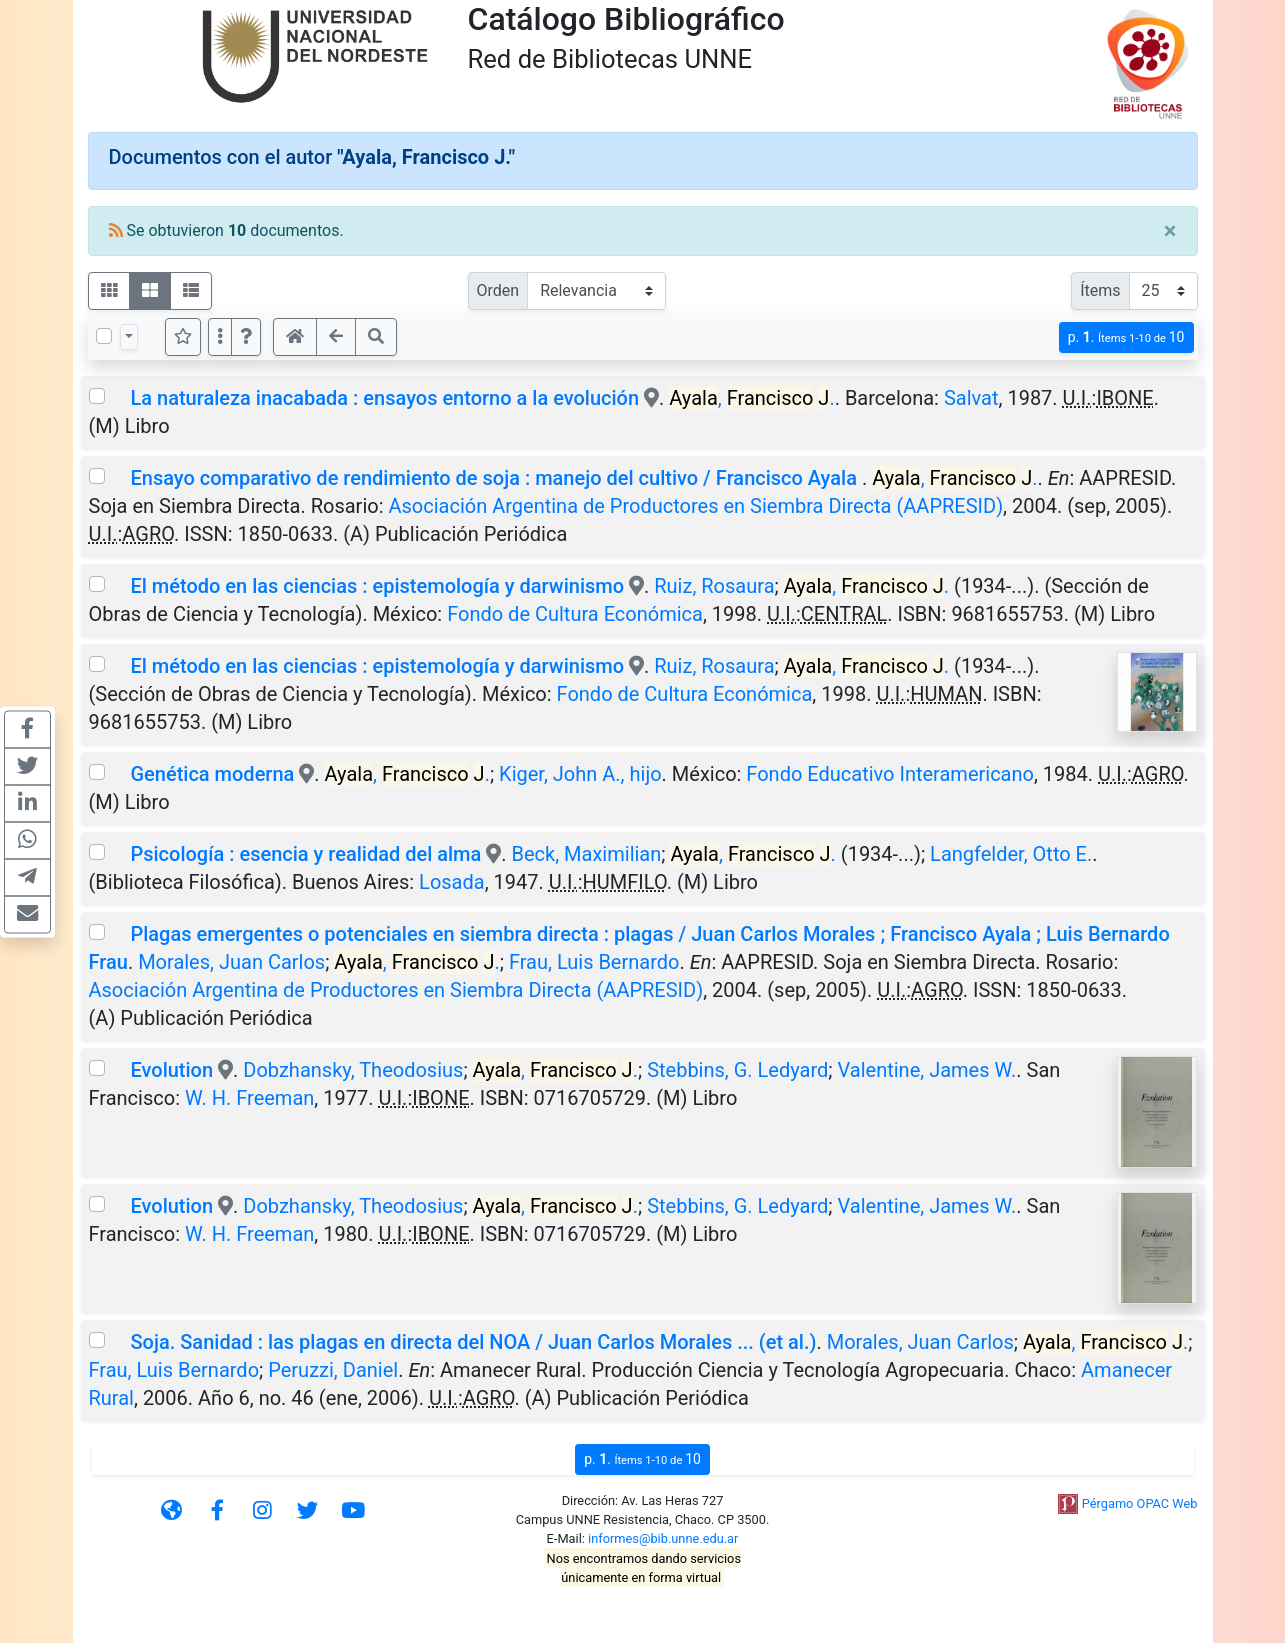  Describe the element at coordinates (333, 1370) in the screenshot. I see `Peruzzi, Daniel` at that location.